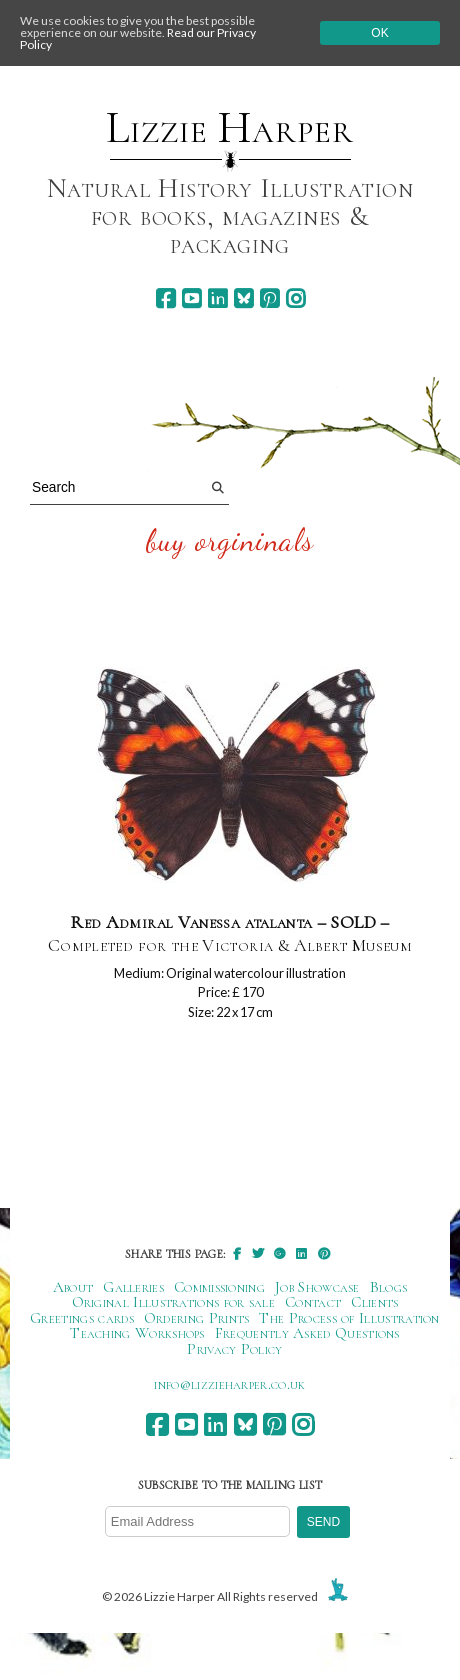 This screenshot has height=1680, width=460. I want to click on [facebook], so click(165, 298).